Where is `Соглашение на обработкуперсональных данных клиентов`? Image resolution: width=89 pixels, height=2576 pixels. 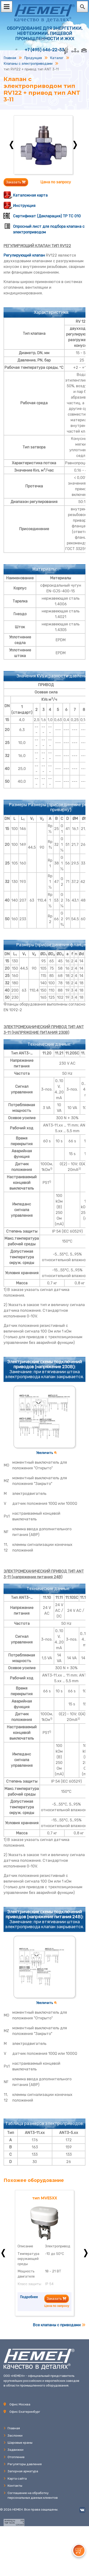
Соглашение на обработкуперсональных данных клиентов is located at coordinates (31, 2495).